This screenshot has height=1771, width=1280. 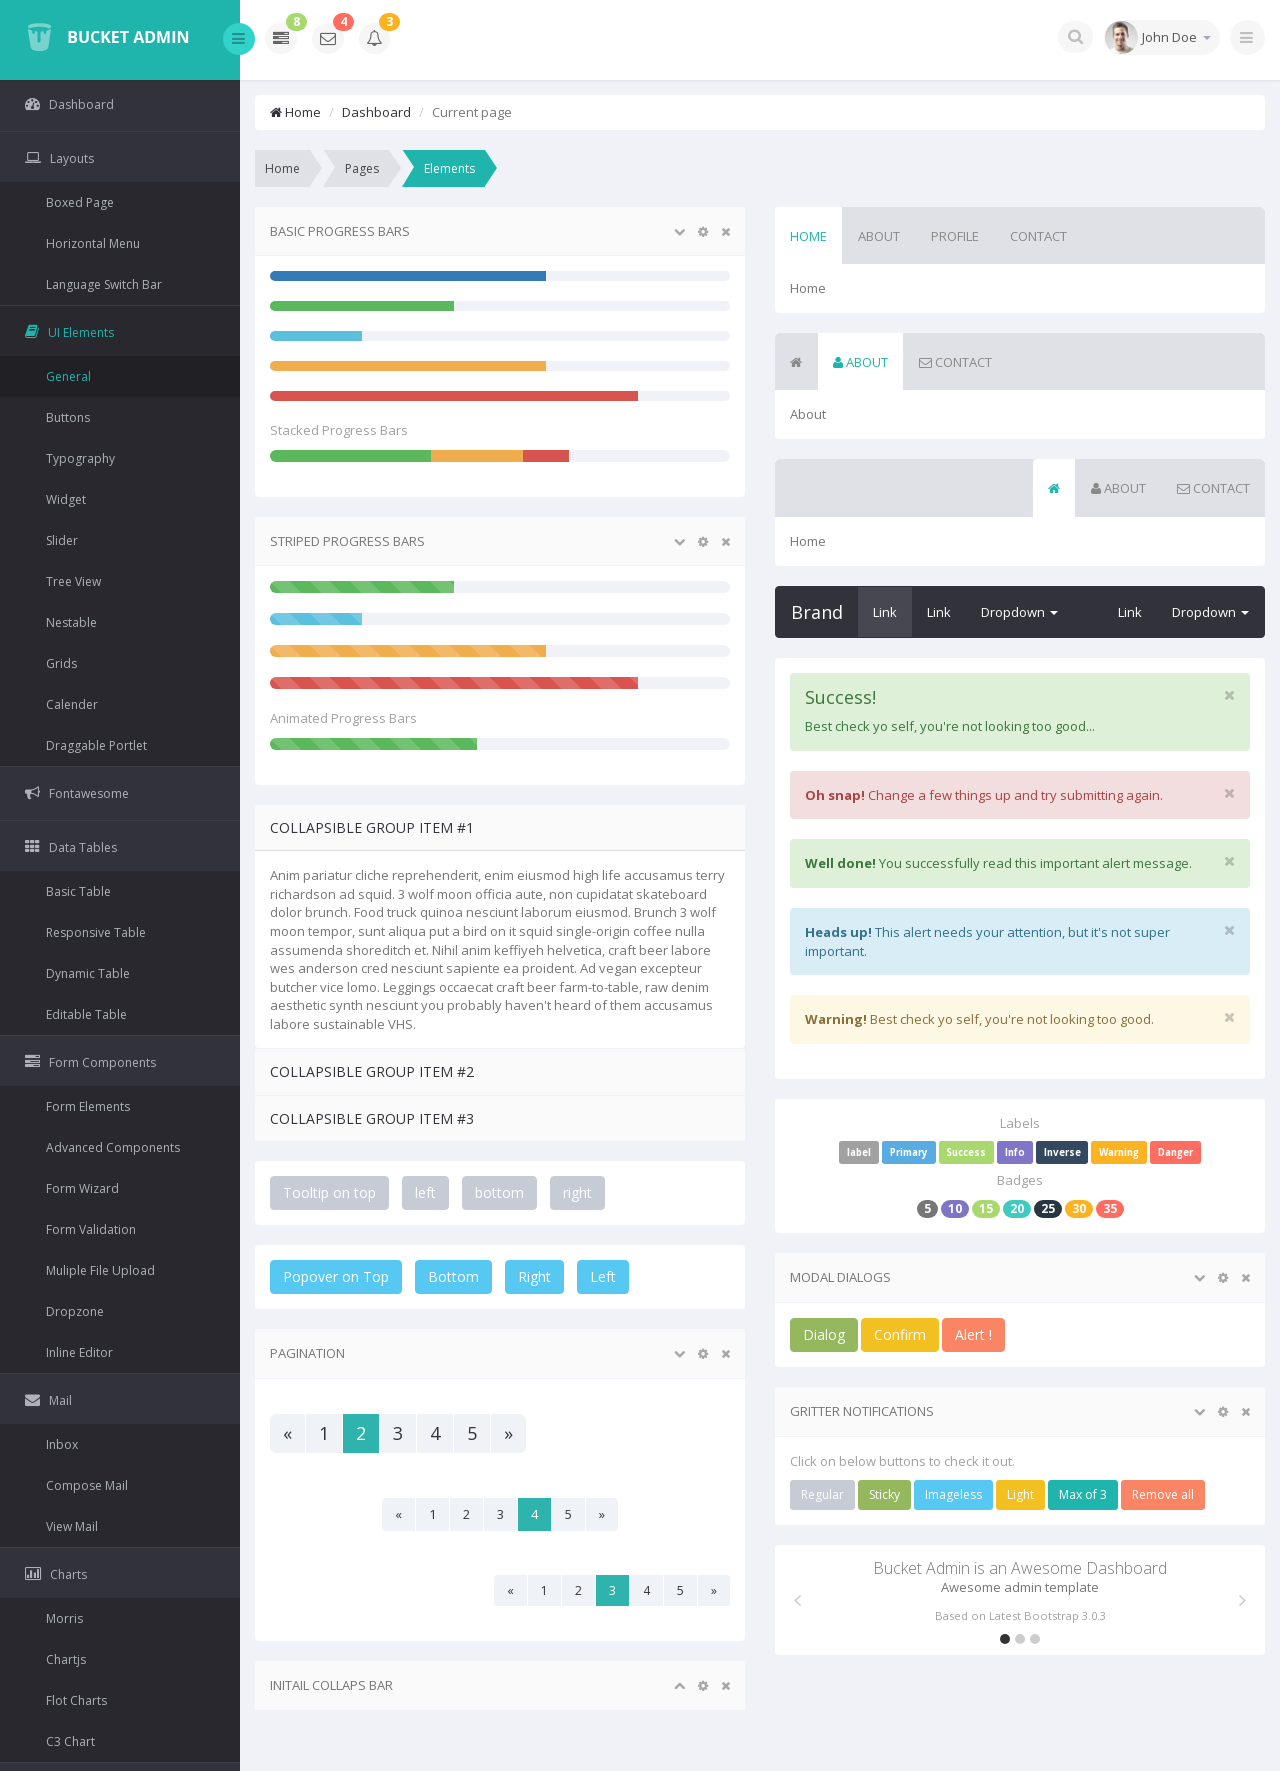 What do you see at coordinates (884, 1494) in the screenshot?
I see `Sticky` at bounding box center [884, 1494].